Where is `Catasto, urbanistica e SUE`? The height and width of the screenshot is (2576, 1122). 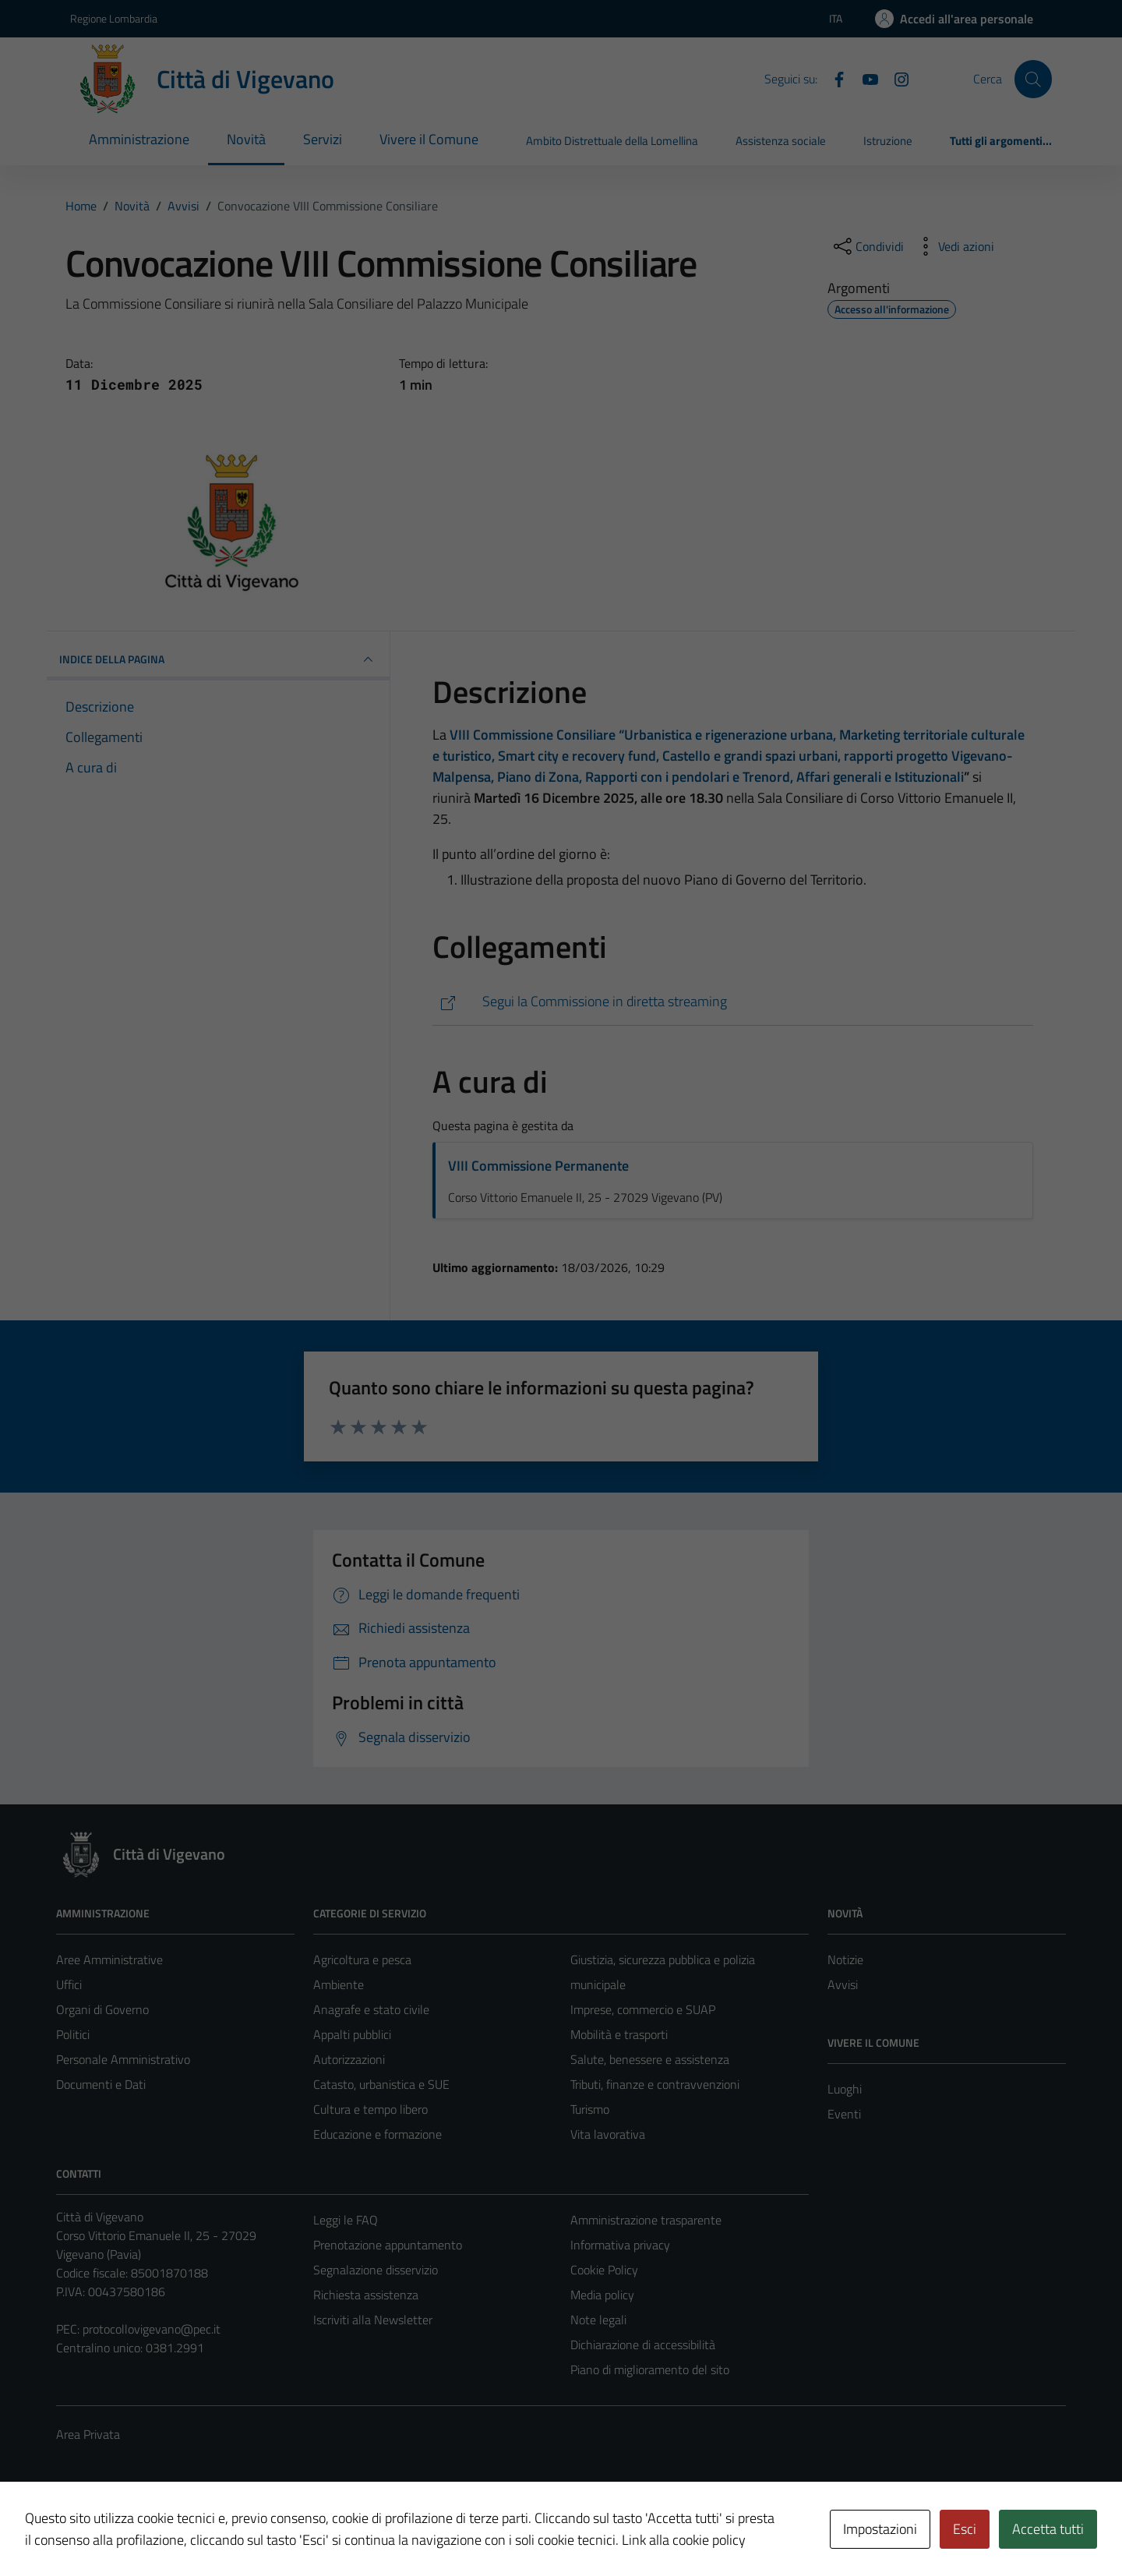
Catasto, urbanistica e SUE is located at coordinates (381, 2084).